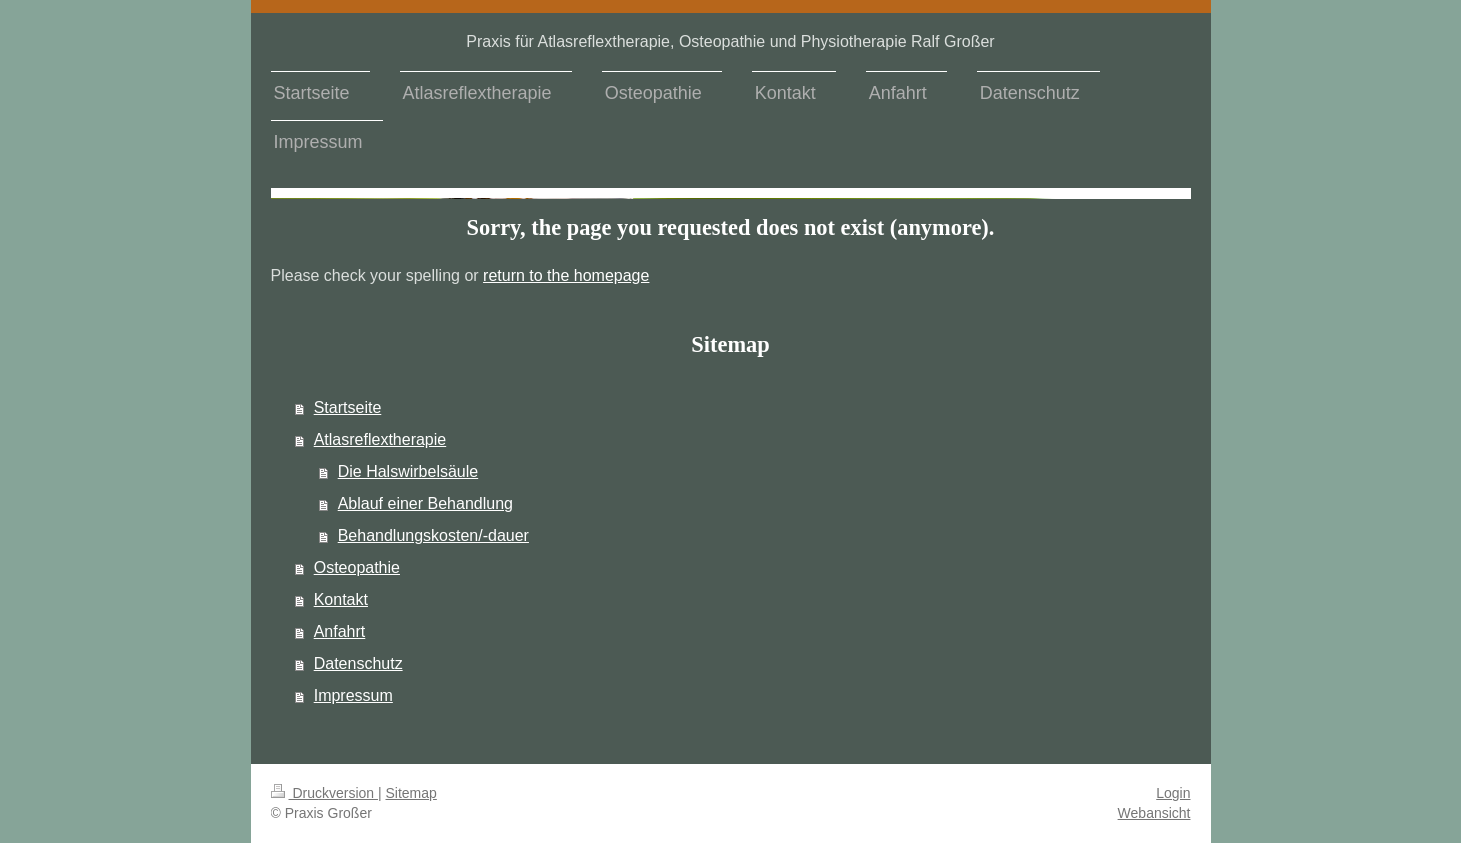 This screenshot has width=1461, height=843. What do you see at coordinates (357, 567) in the screenshot?
I see `Osteopathie` at bounding box center [357, 567].